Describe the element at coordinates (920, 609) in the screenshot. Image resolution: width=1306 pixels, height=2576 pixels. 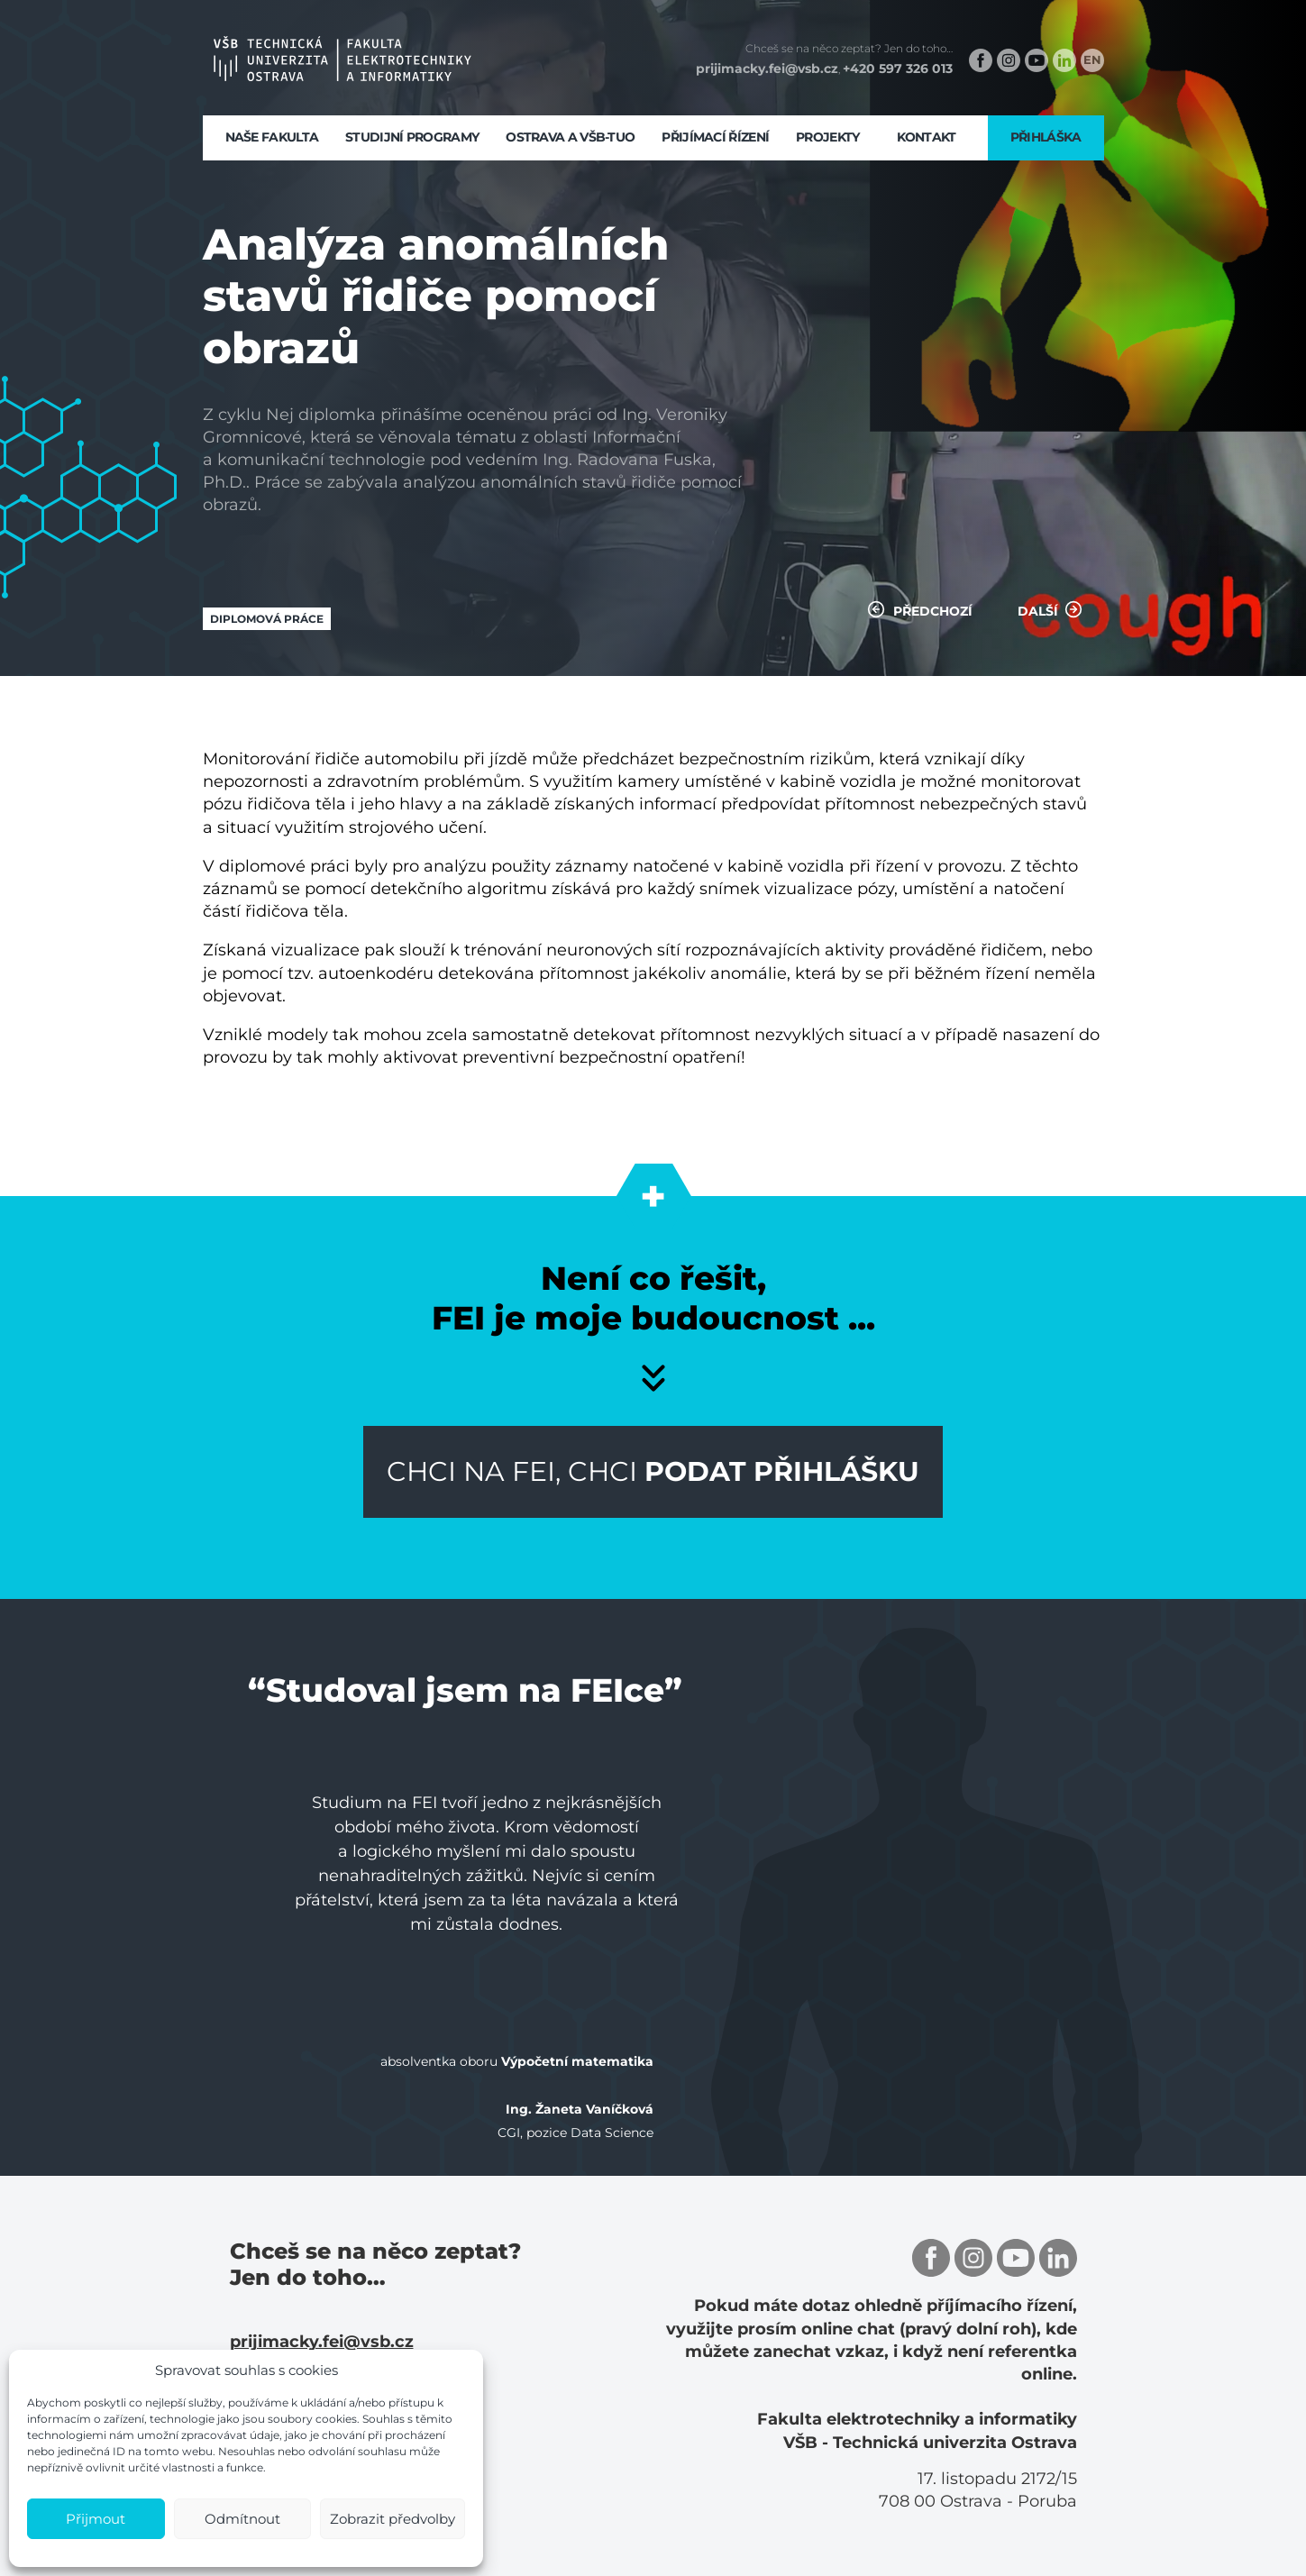
I see `Předchozí` at that location.